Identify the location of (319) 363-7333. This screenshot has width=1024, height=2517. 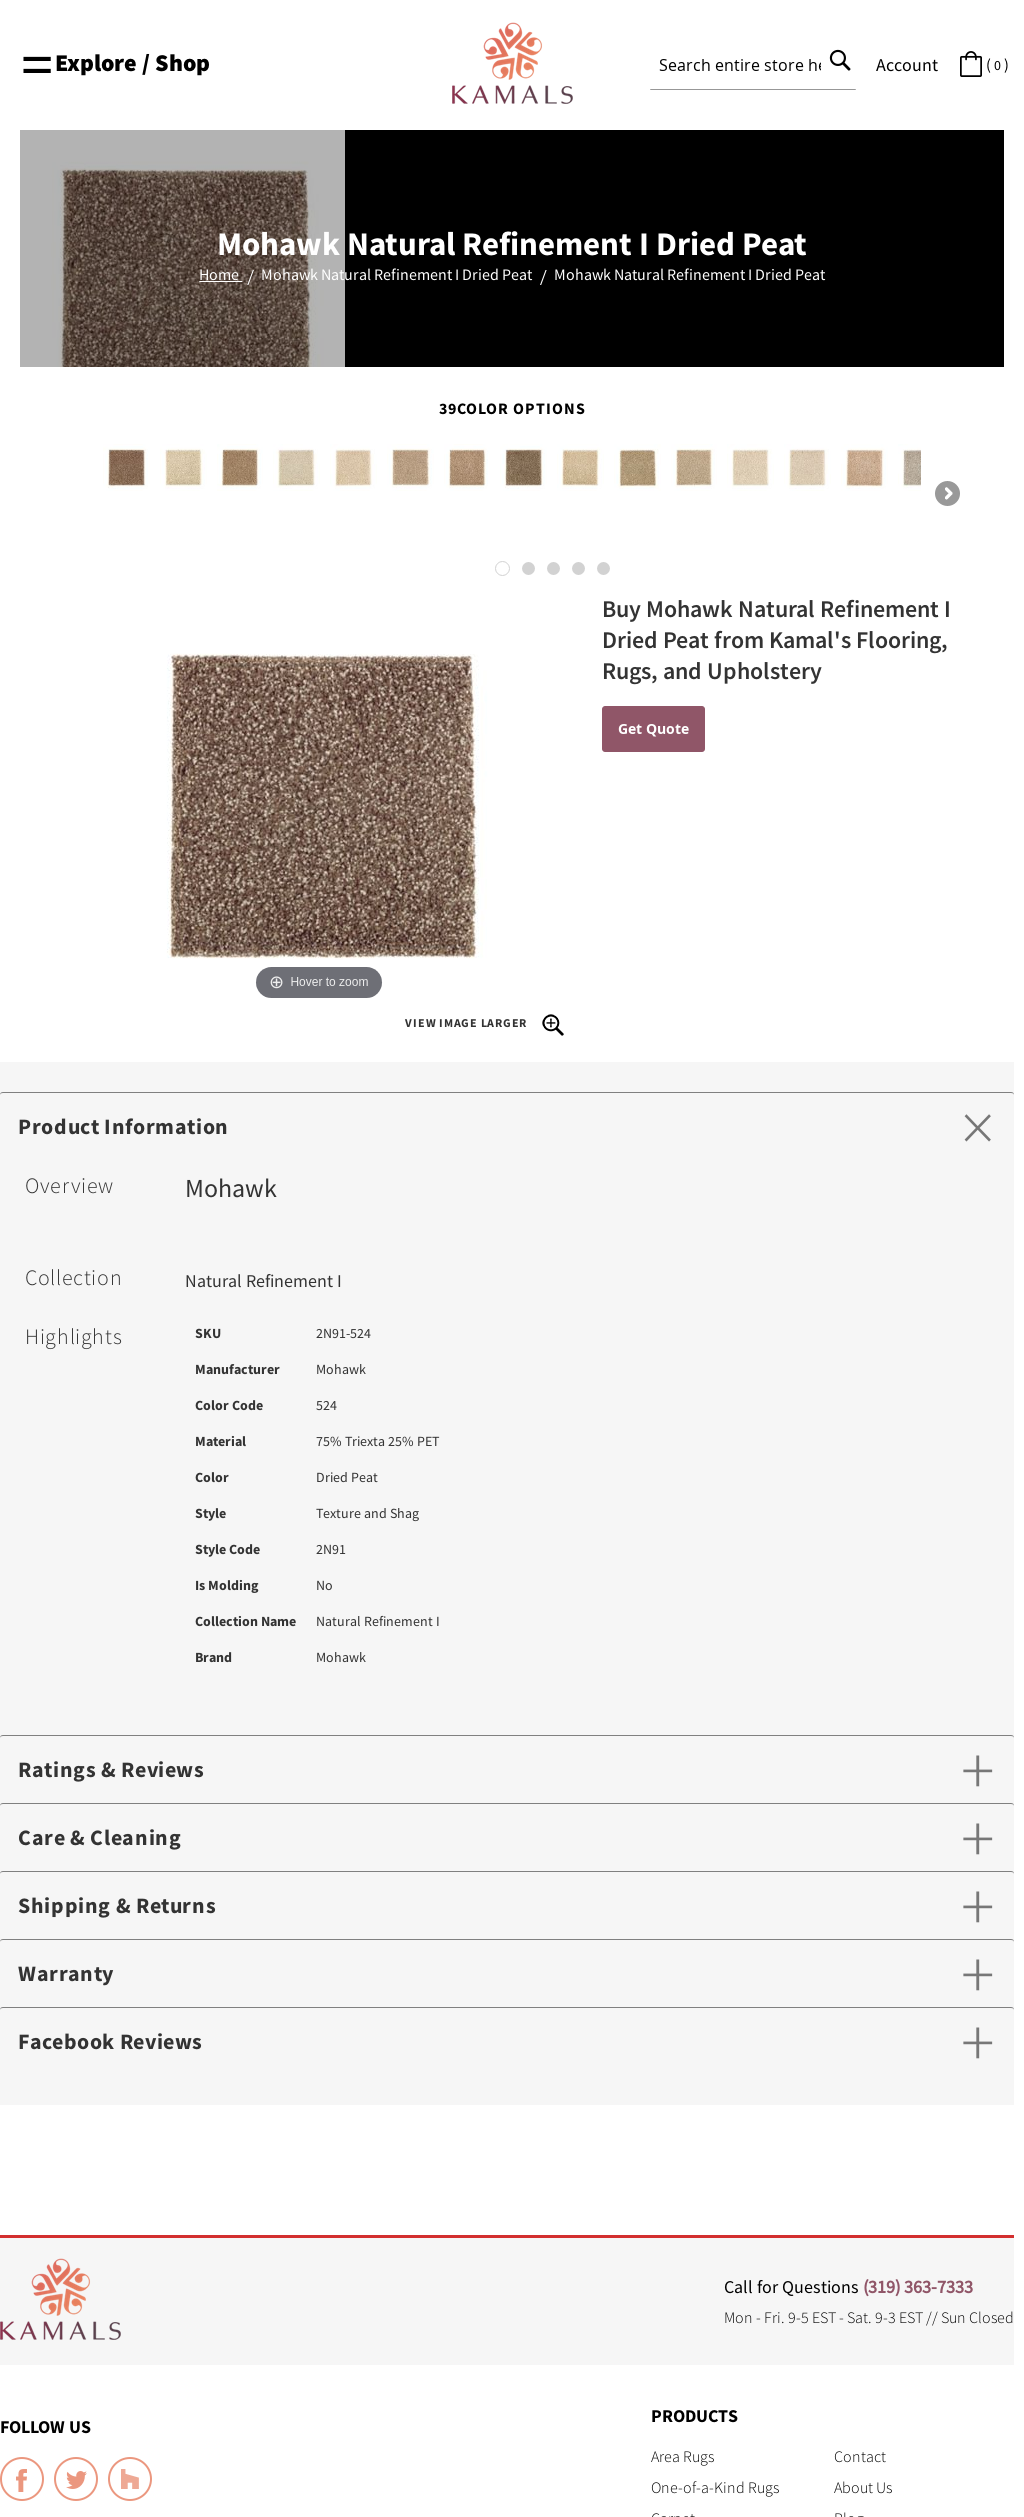
(918, 2286).